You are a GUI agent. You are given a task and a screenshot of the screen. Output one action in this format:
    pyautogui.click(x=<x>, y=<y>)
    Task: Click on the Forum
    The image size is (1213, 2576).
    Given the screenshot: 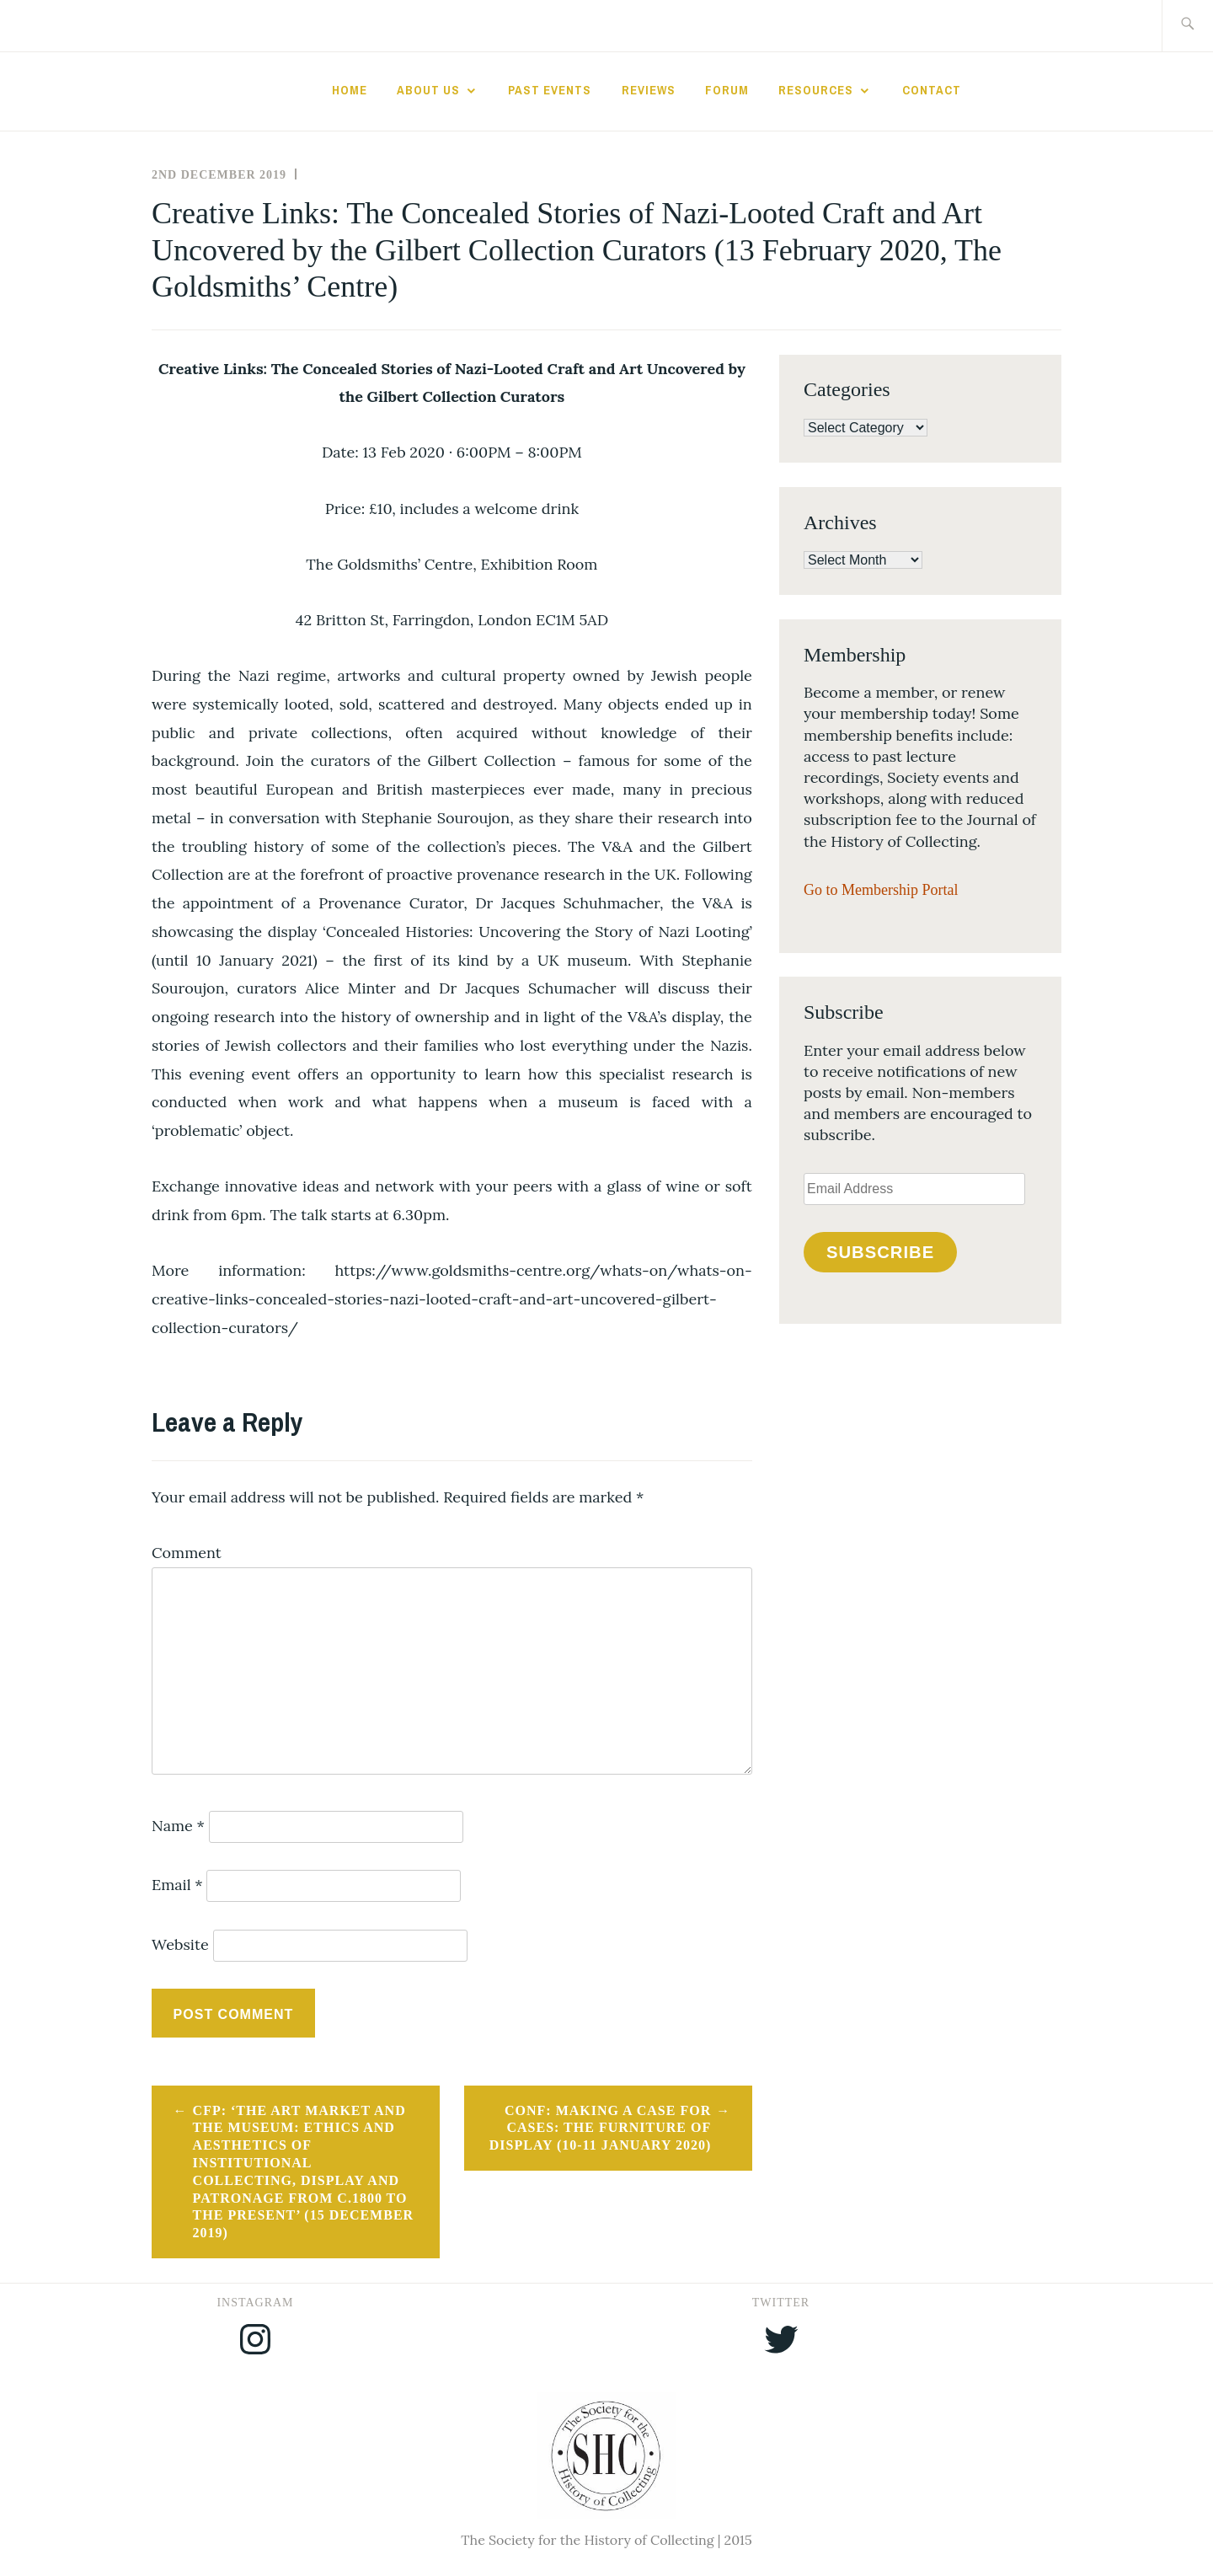 What is the action you would take?
    pyautogui.click(x=727, y=90)
    